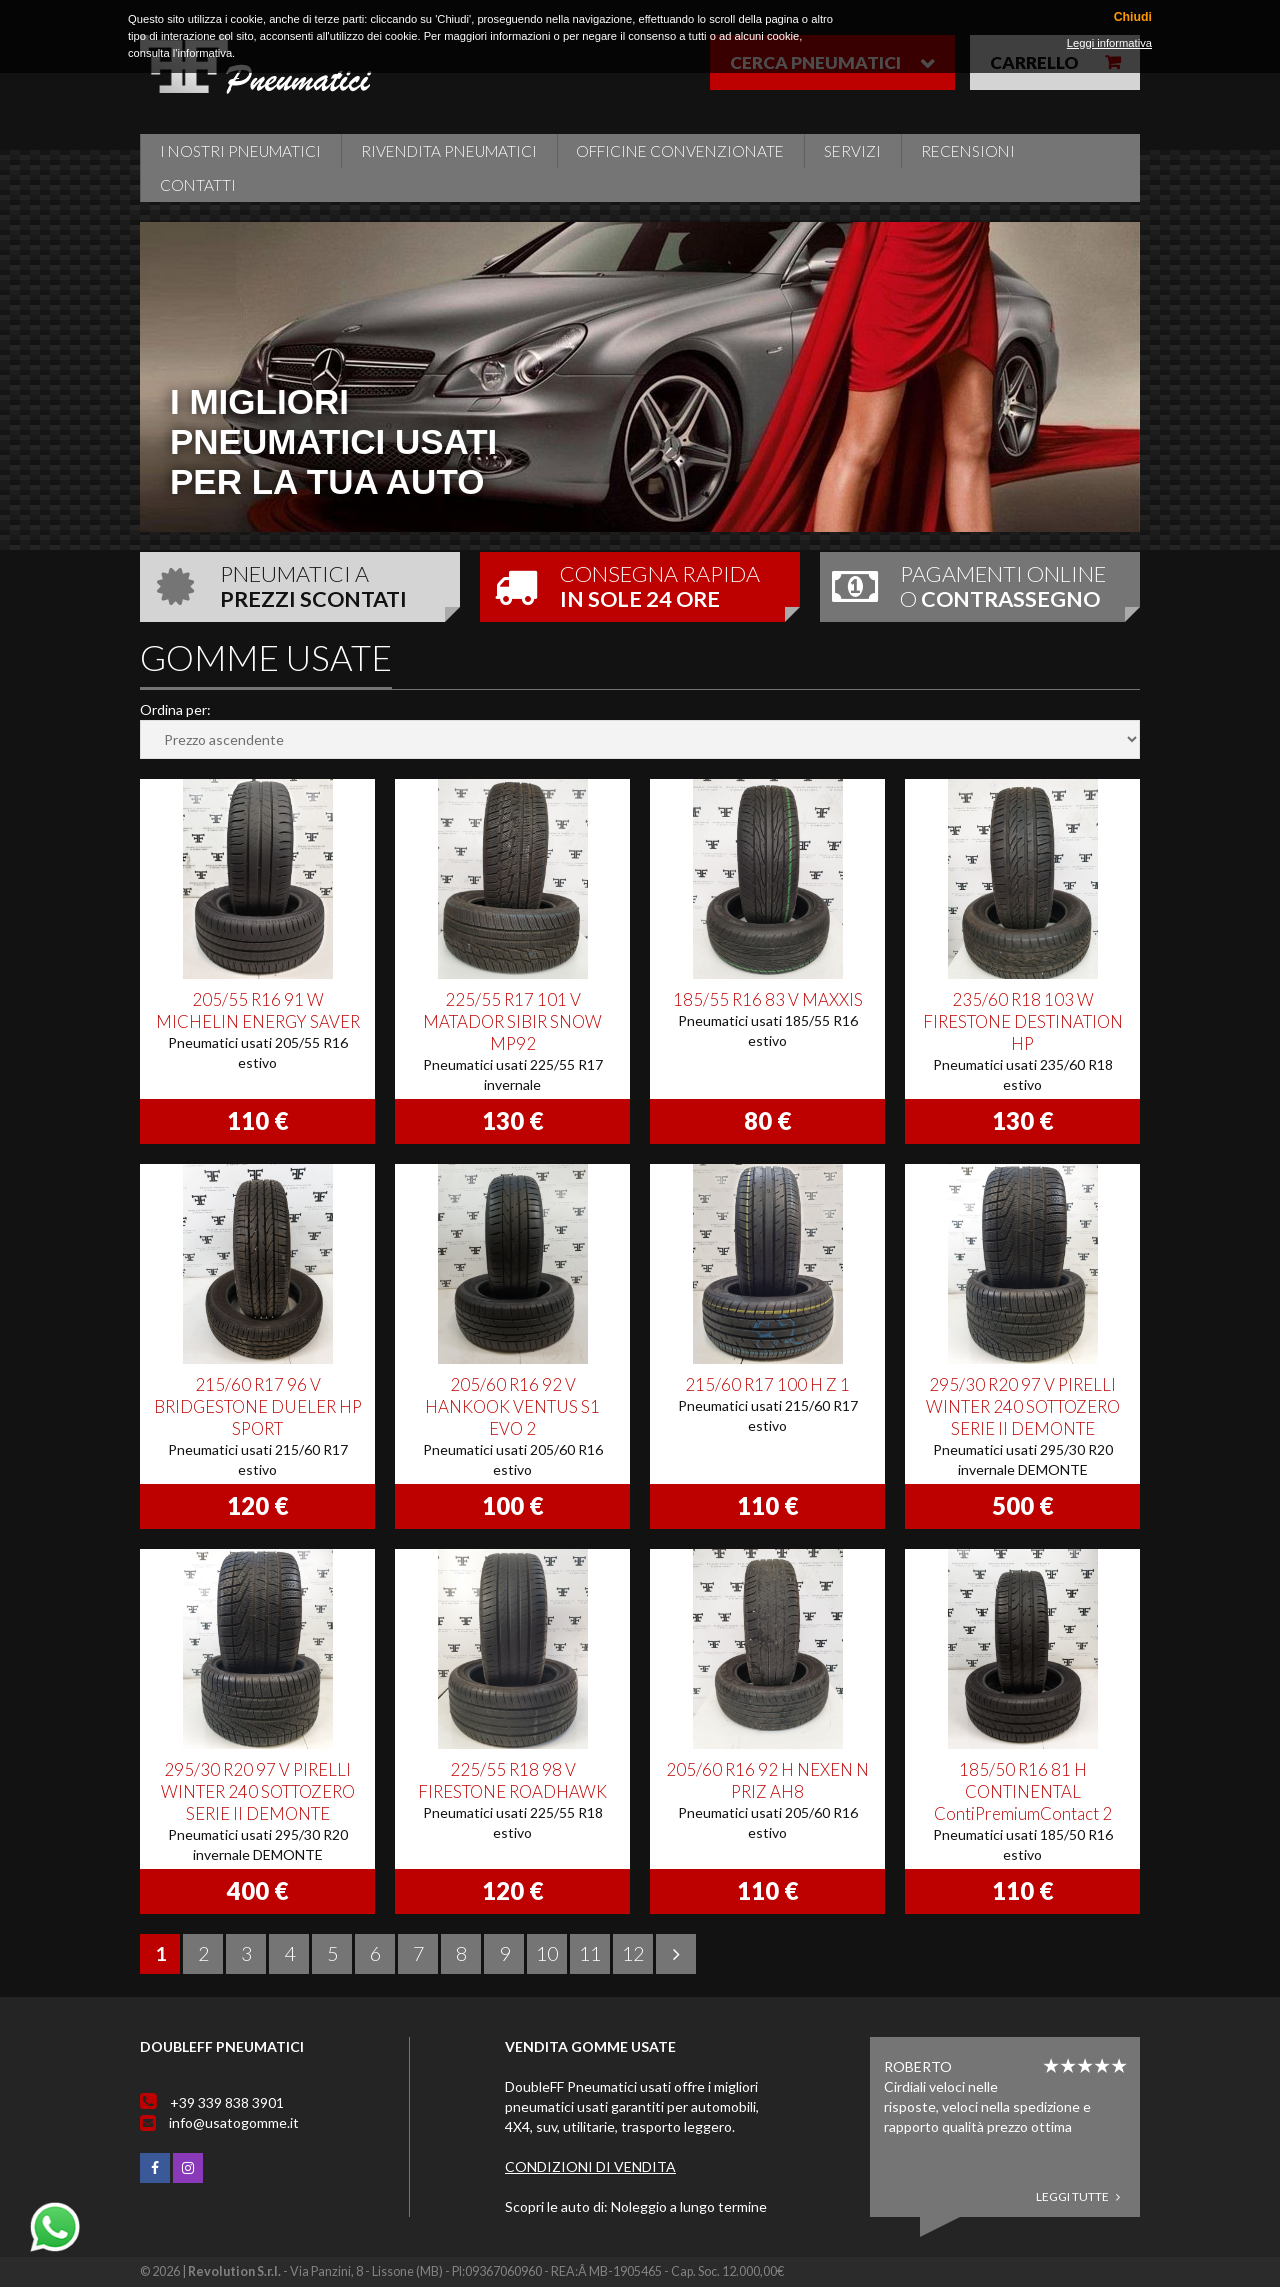 The height and width of the screenshot is (2287, 1280). Describe the element at coordinates (512, 1406) in the screenshot. I see `205/60 R16 92 V HANKOOK VENTUS S1 EVO 2` at that location.